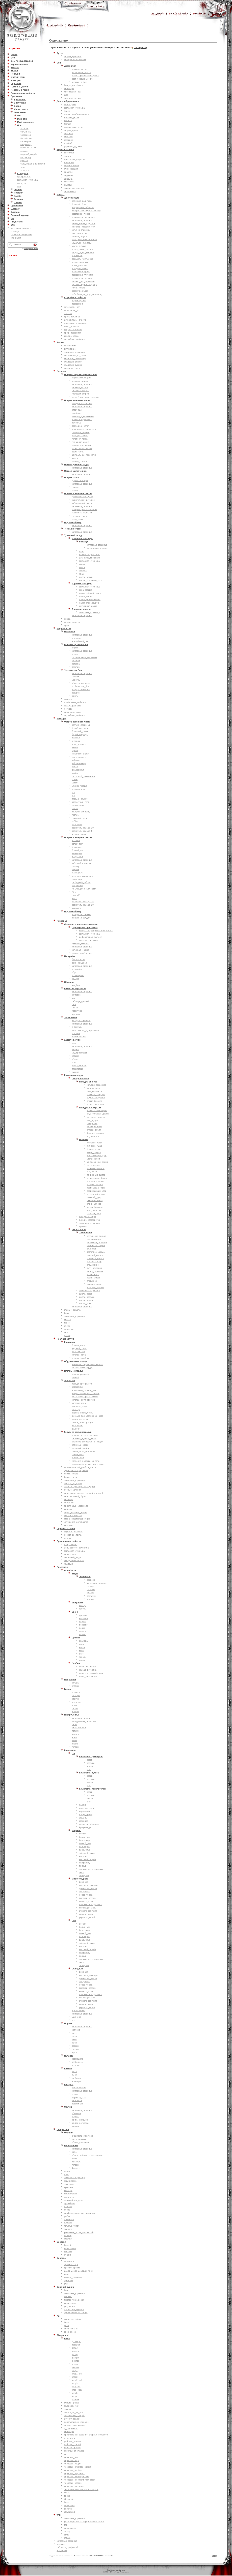 The width and height of the screenshot is (232, 2576). I want to click on престиж, so click(76, 667).